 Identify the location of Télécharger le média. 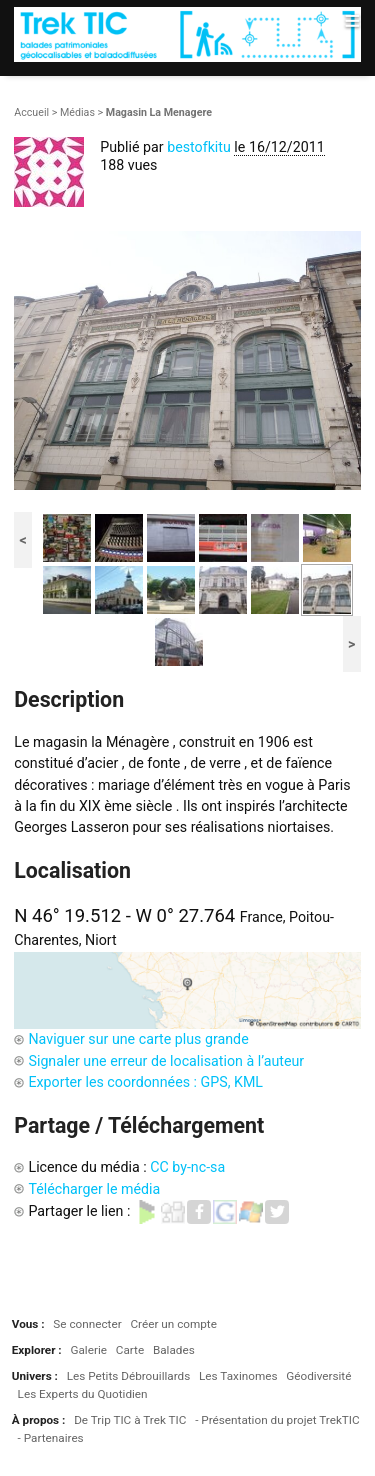
(94, 1189).